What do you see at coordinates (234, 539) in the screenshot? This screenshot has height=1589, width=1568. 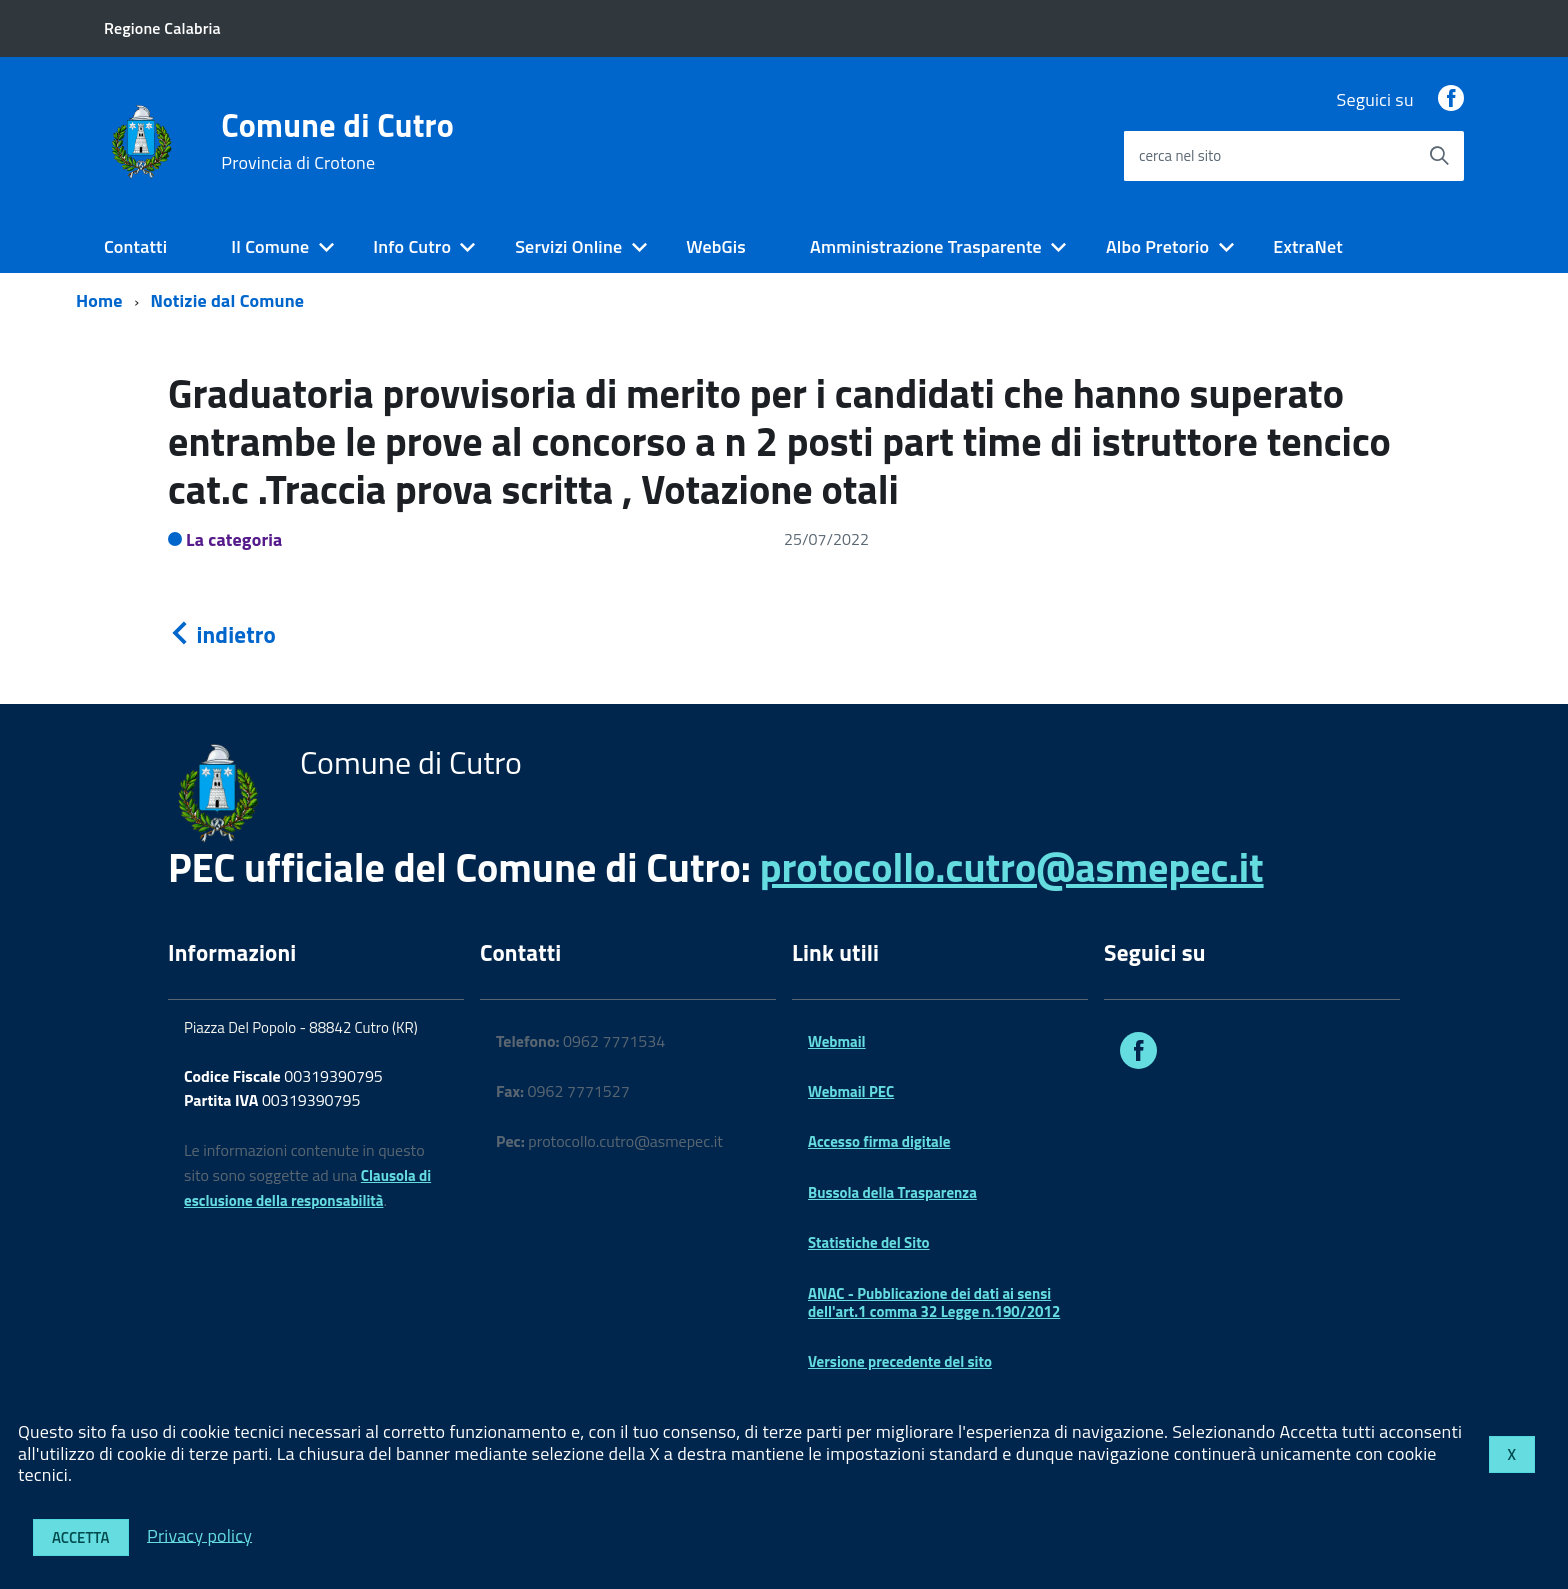 I see `La categoria` at bounding box center [234, 539].